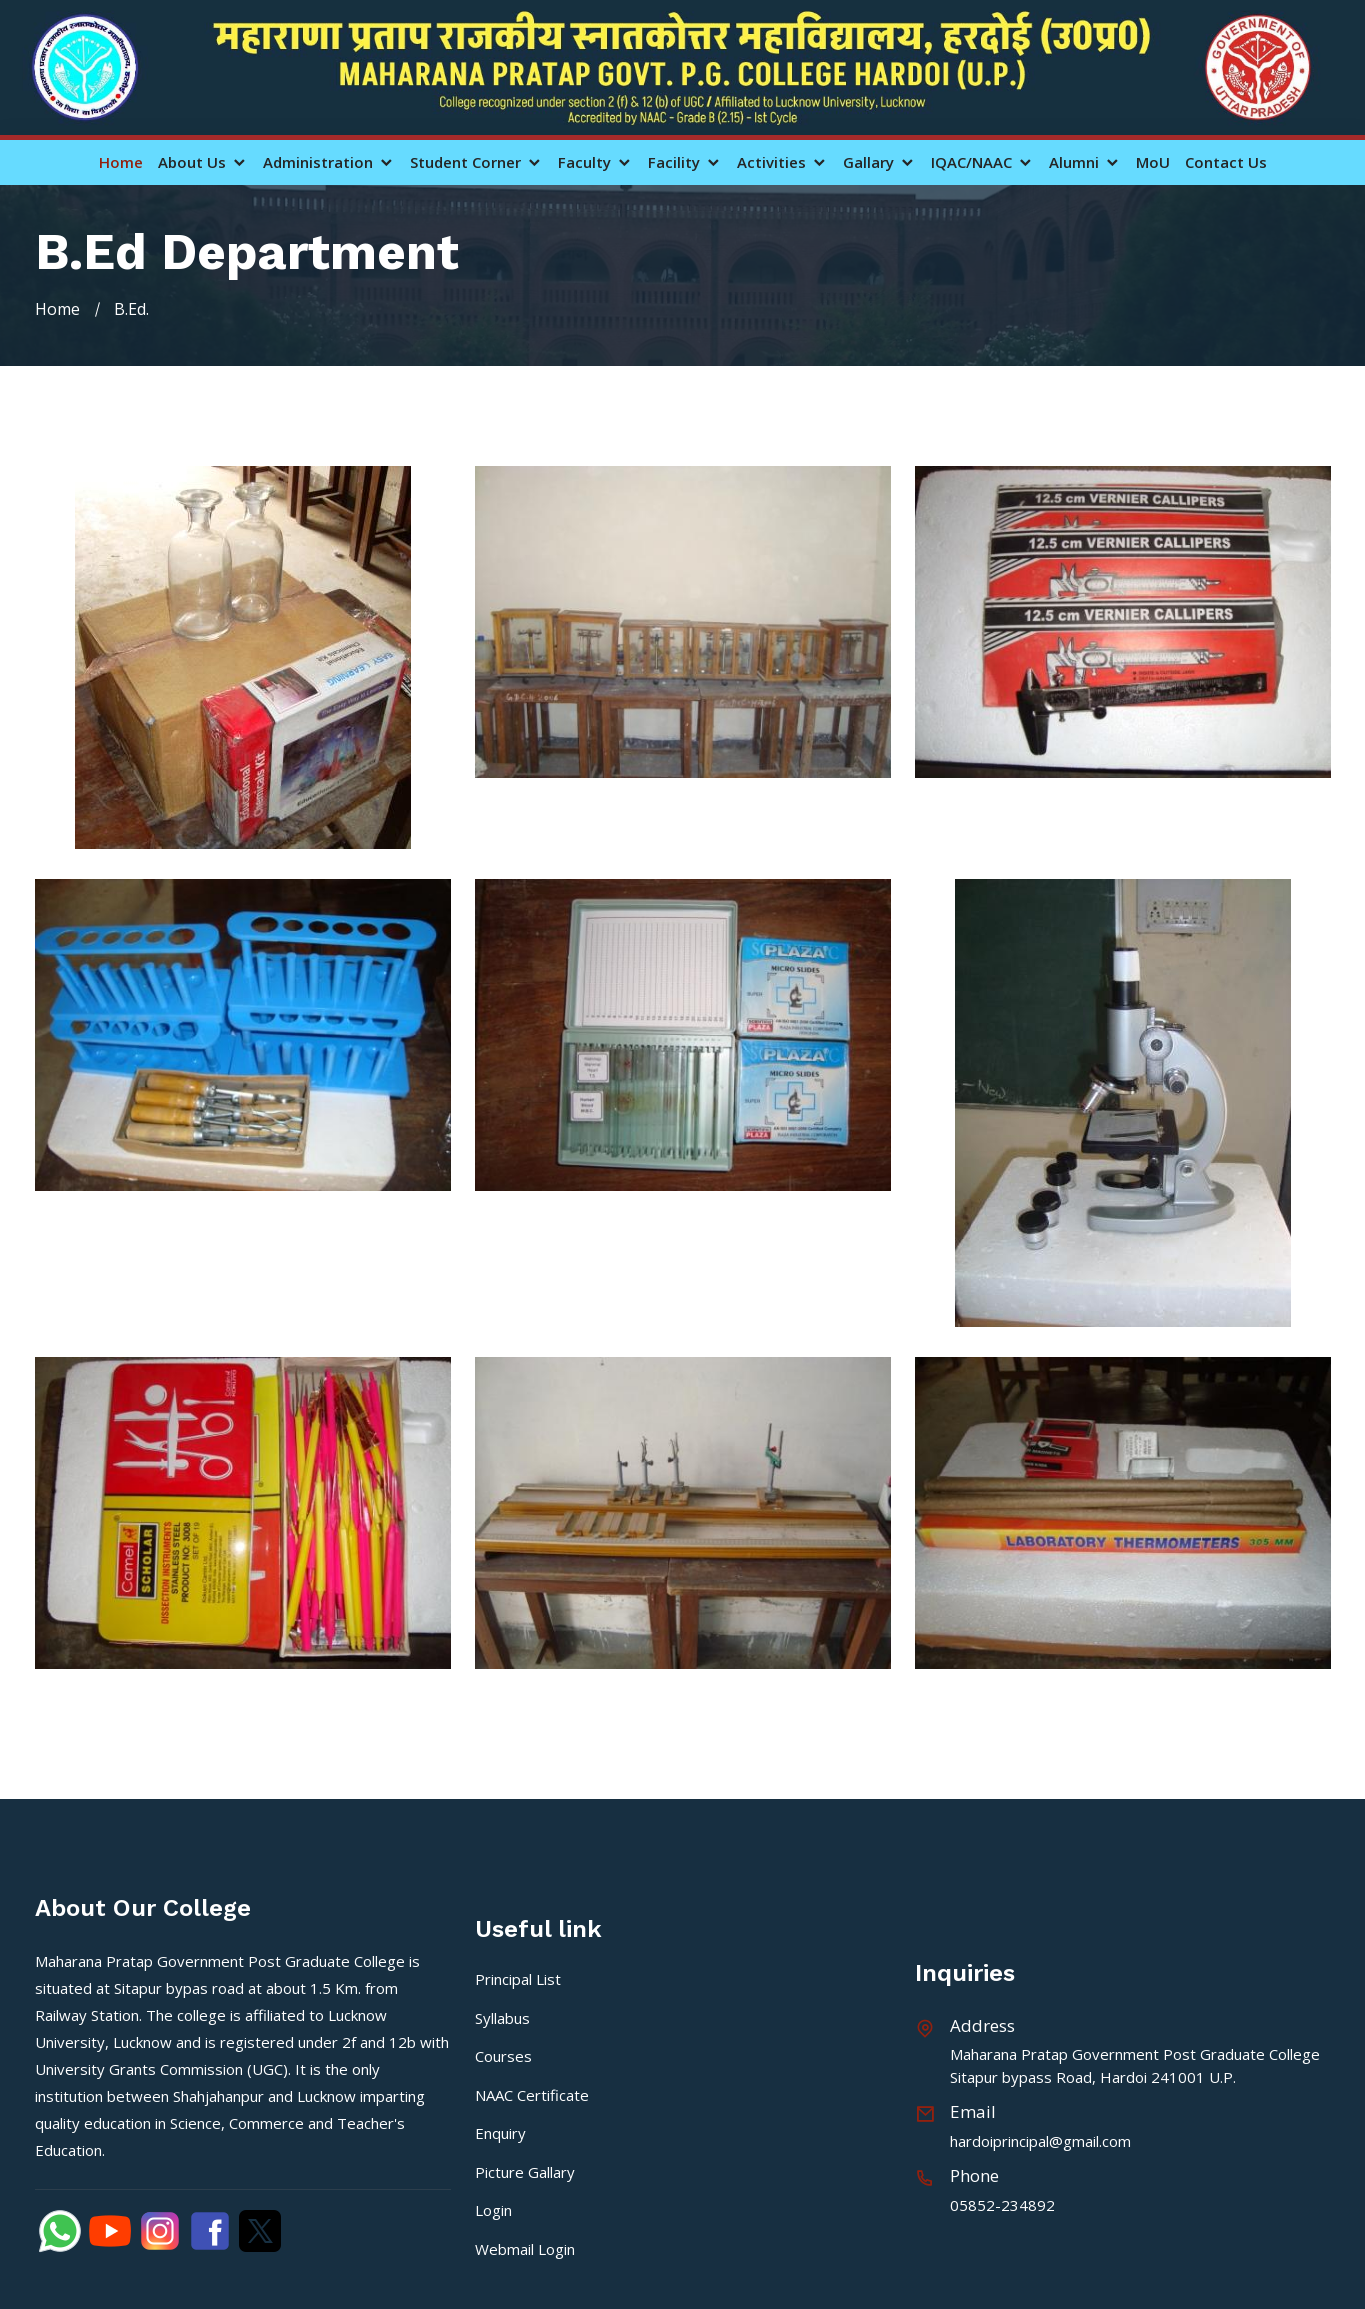 This screenshot has width=1365, height=2309. What do you see at coordinates (1040, 2141) in the screenshot?
I see `hardoiprincipal@gmail.com` at bounding box center [1040, 2141].